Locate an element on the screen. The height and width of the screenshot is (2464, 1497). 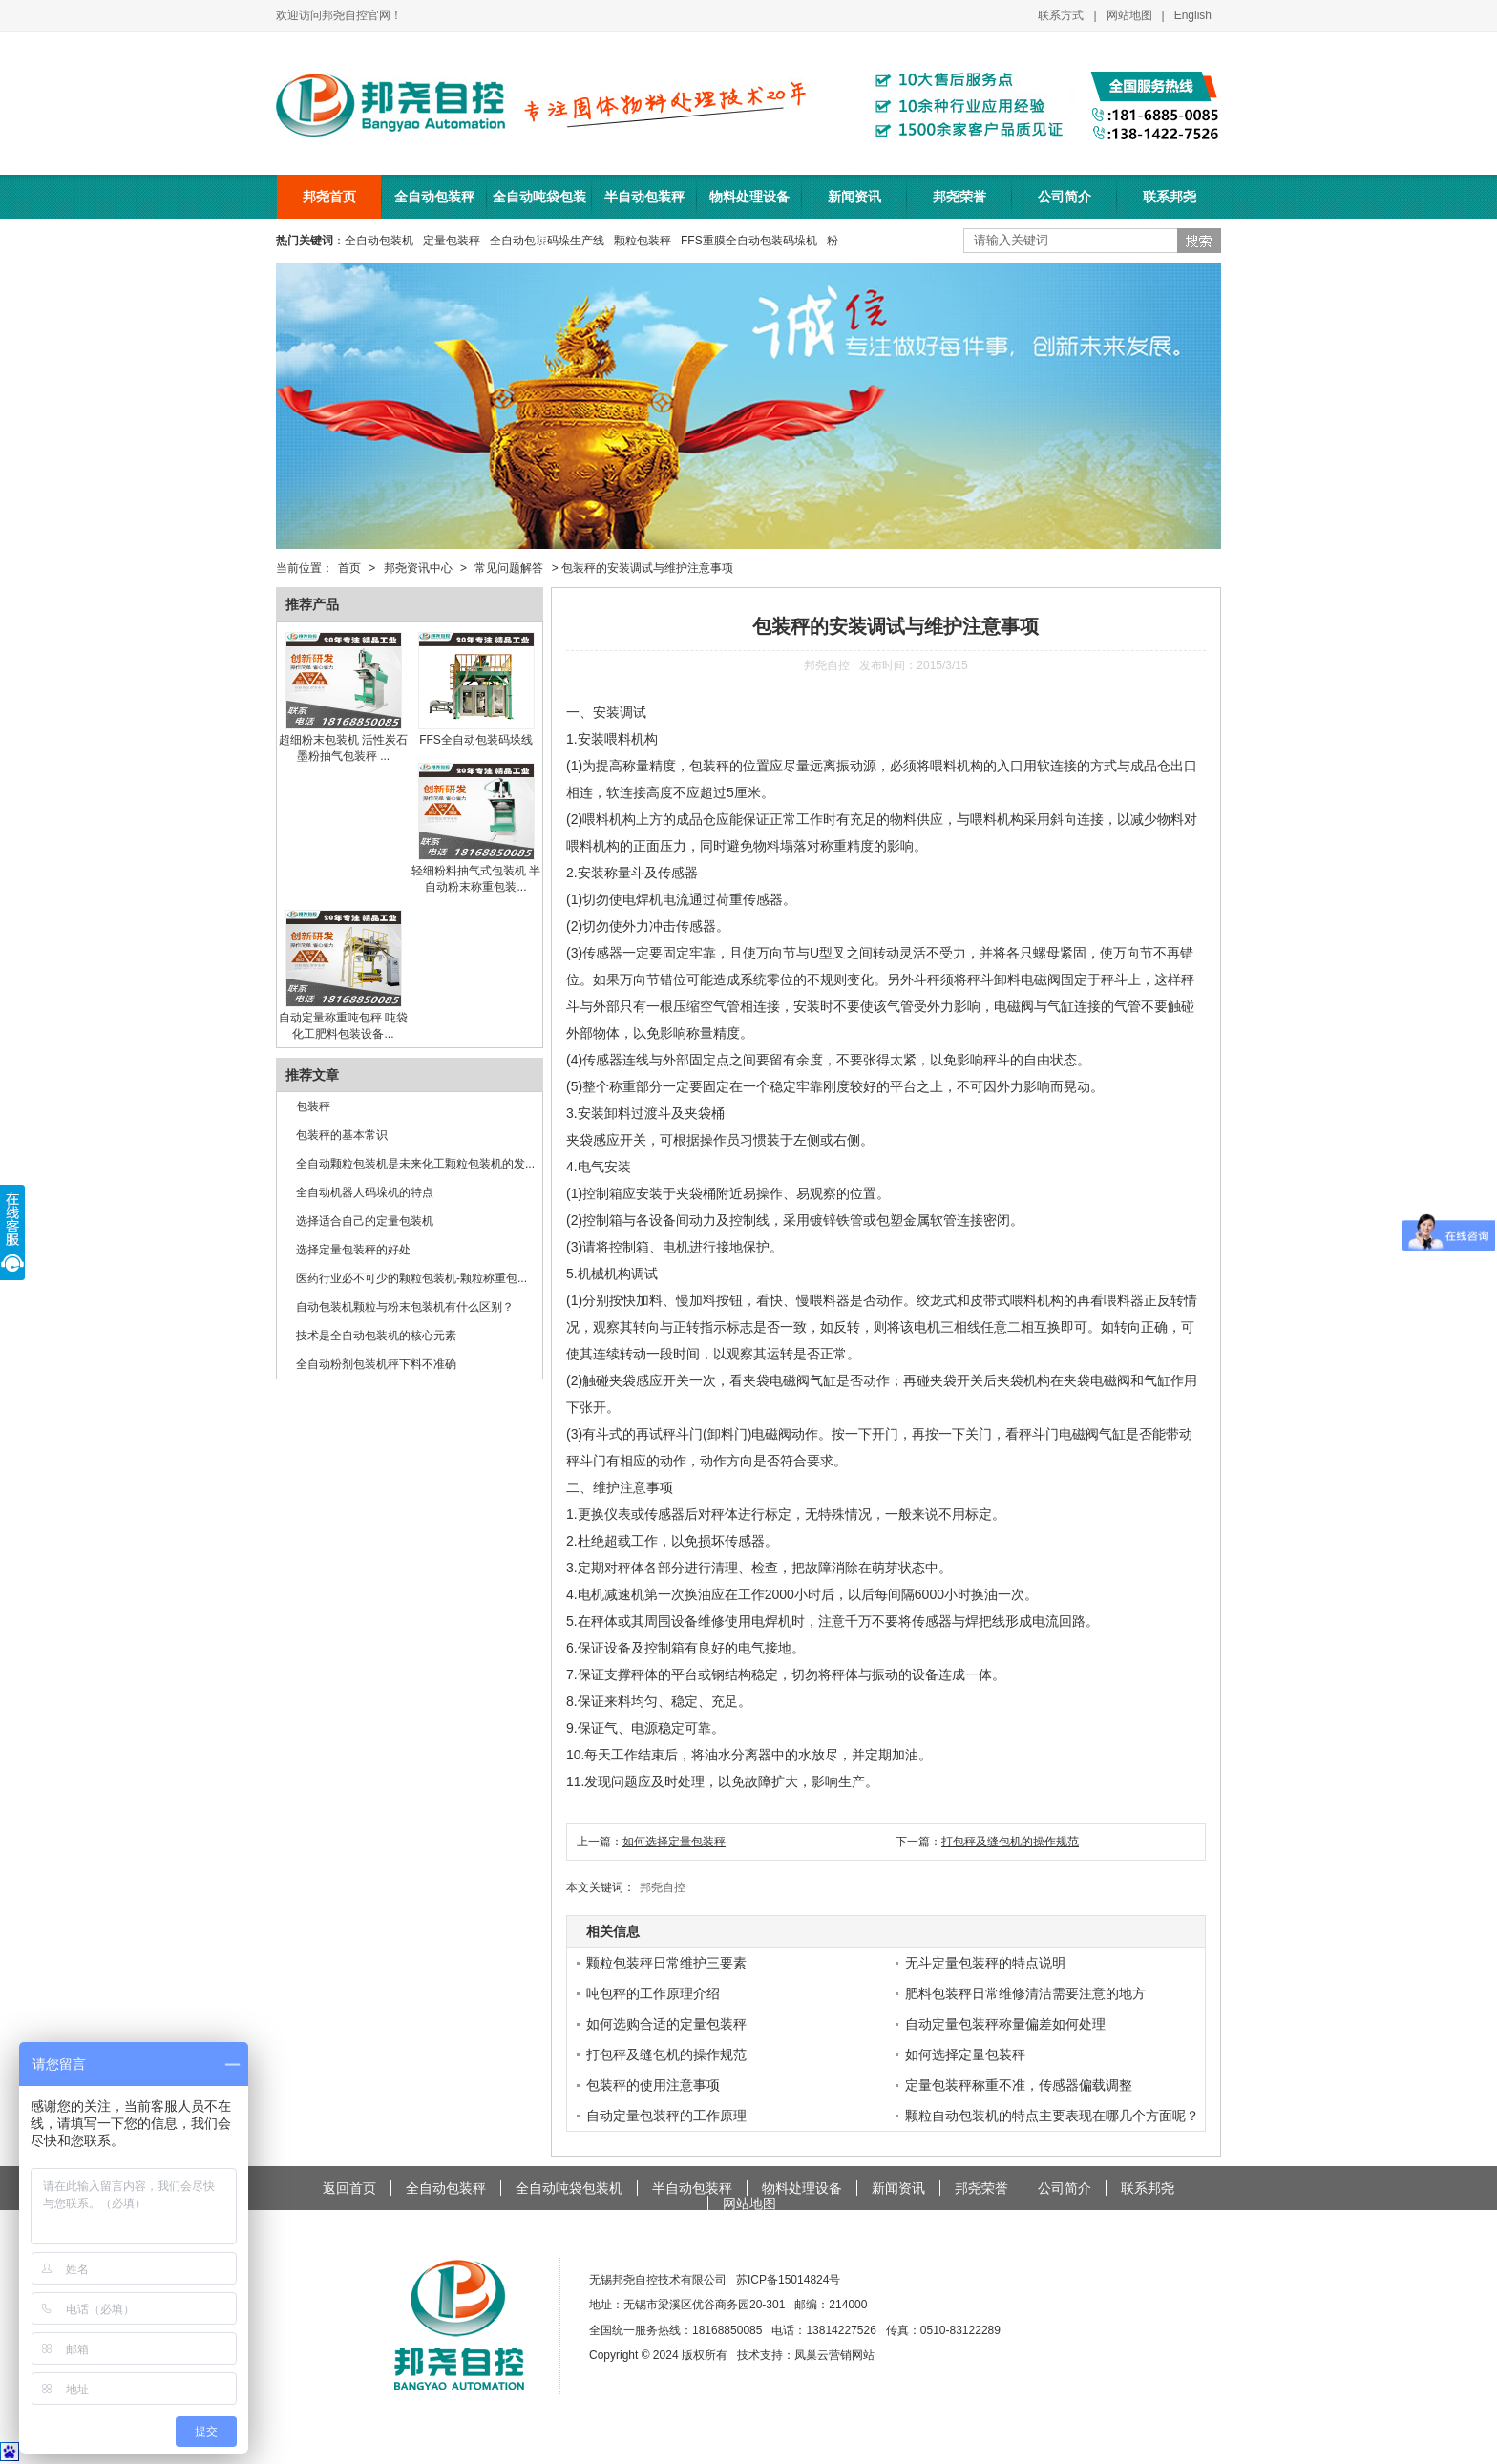
注意事项 is located at coordinates (646, 1487).